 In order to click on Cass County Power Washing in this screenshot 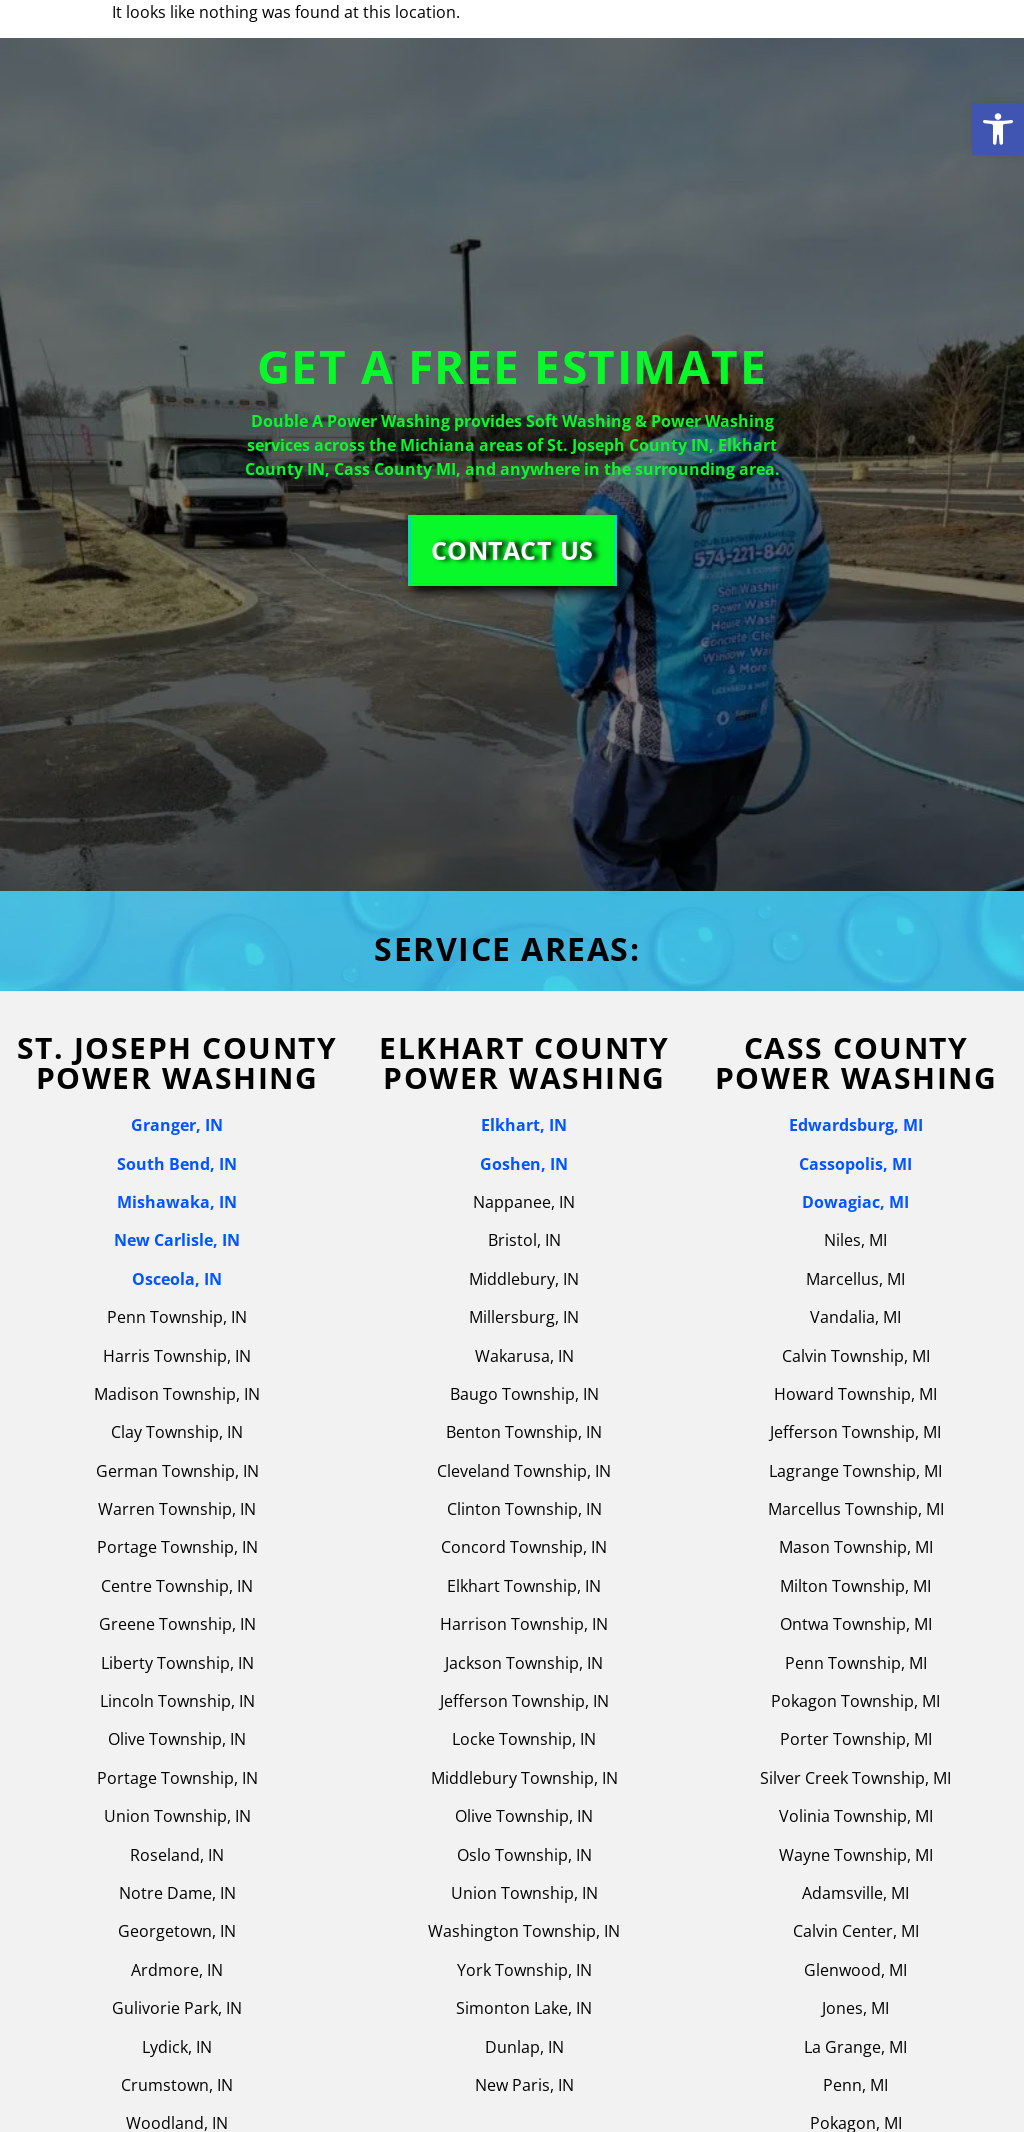, I will do `click(856, 1062)`.